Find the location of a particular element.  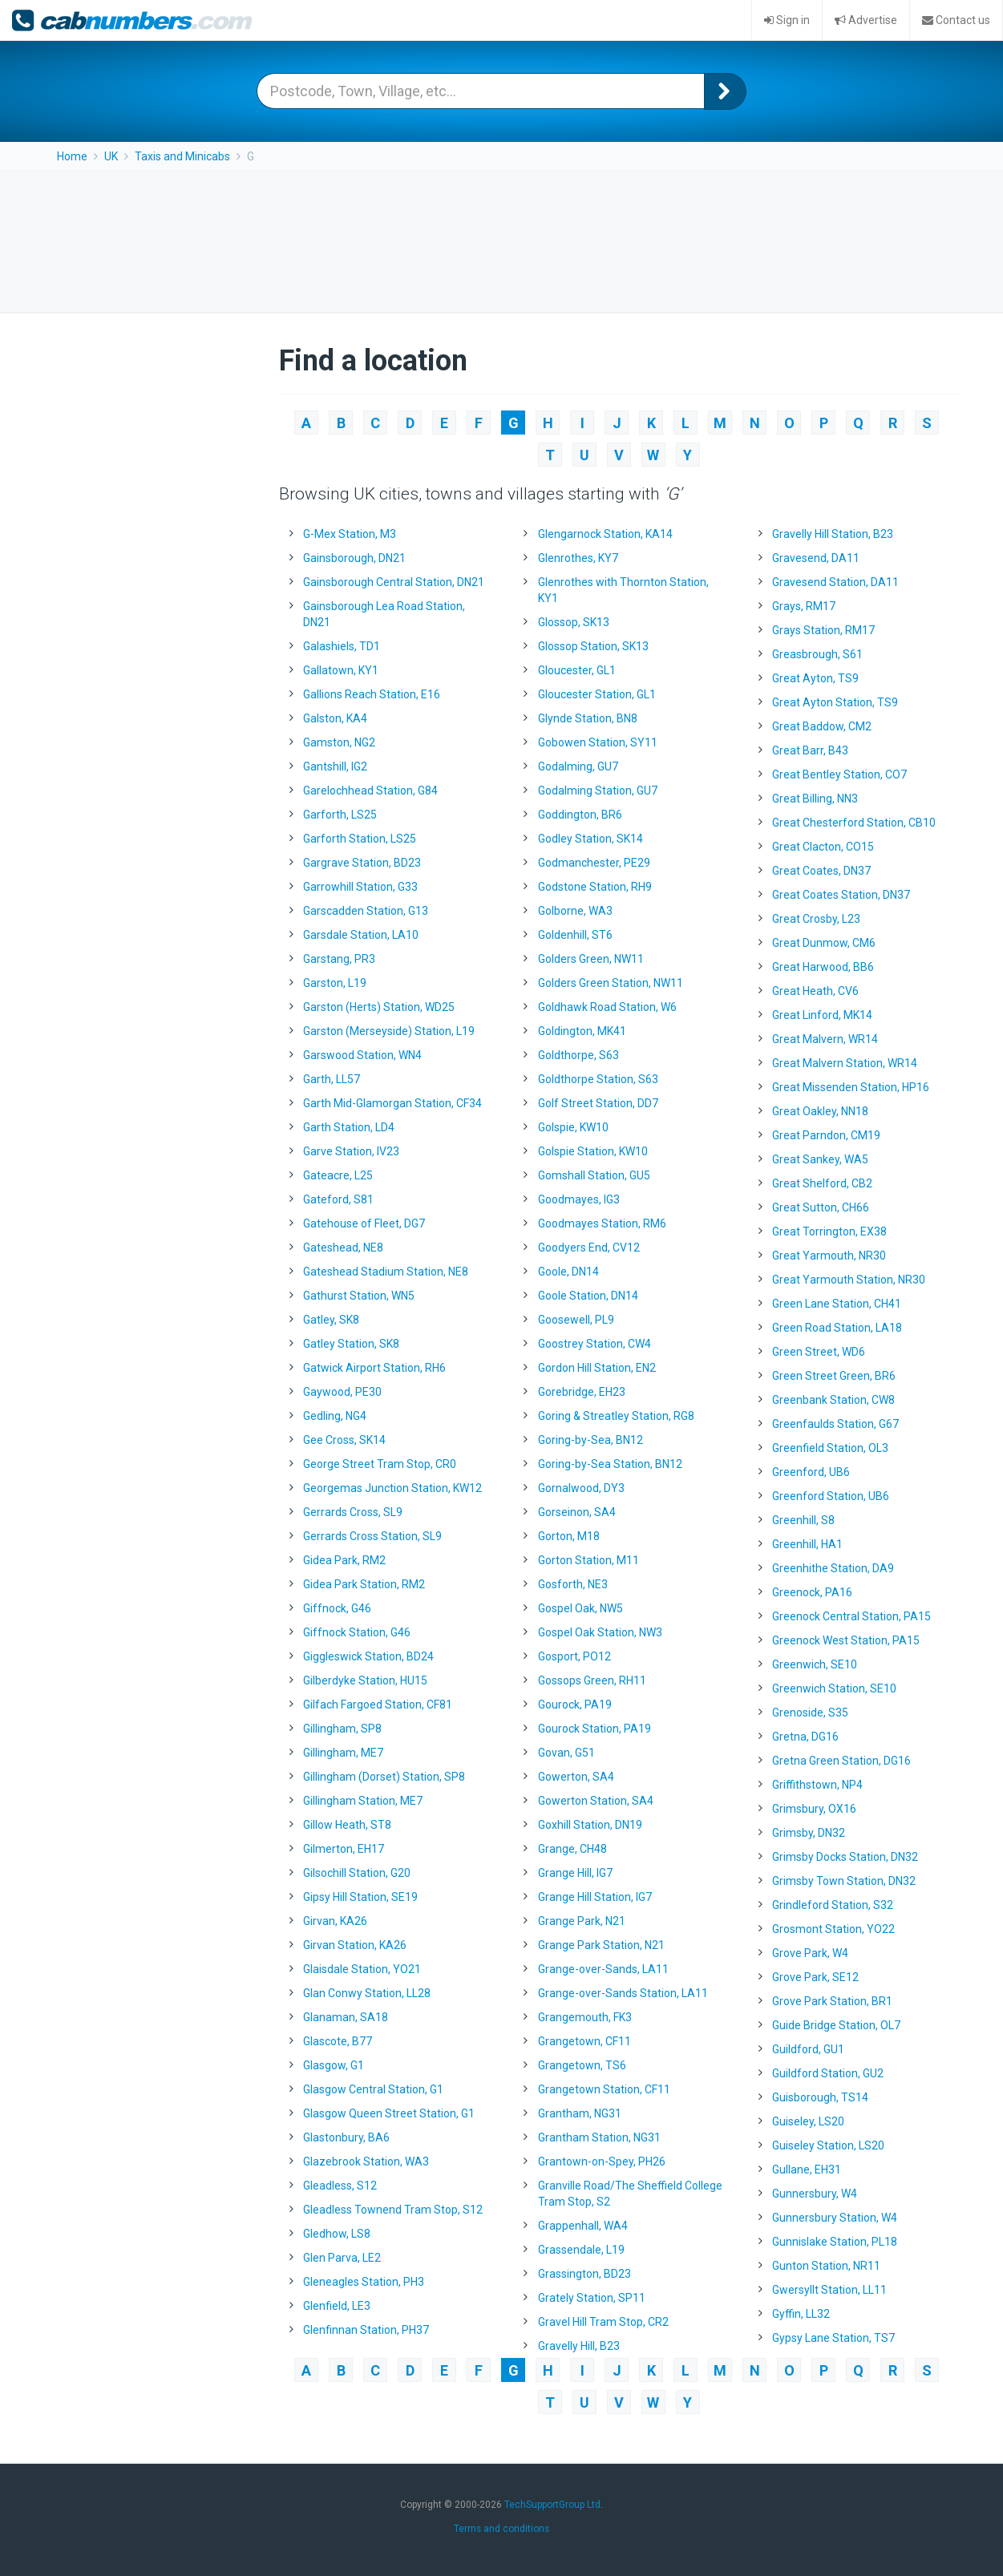

Gerrards Cross, SL9 is located at coordinates (352, 1512).